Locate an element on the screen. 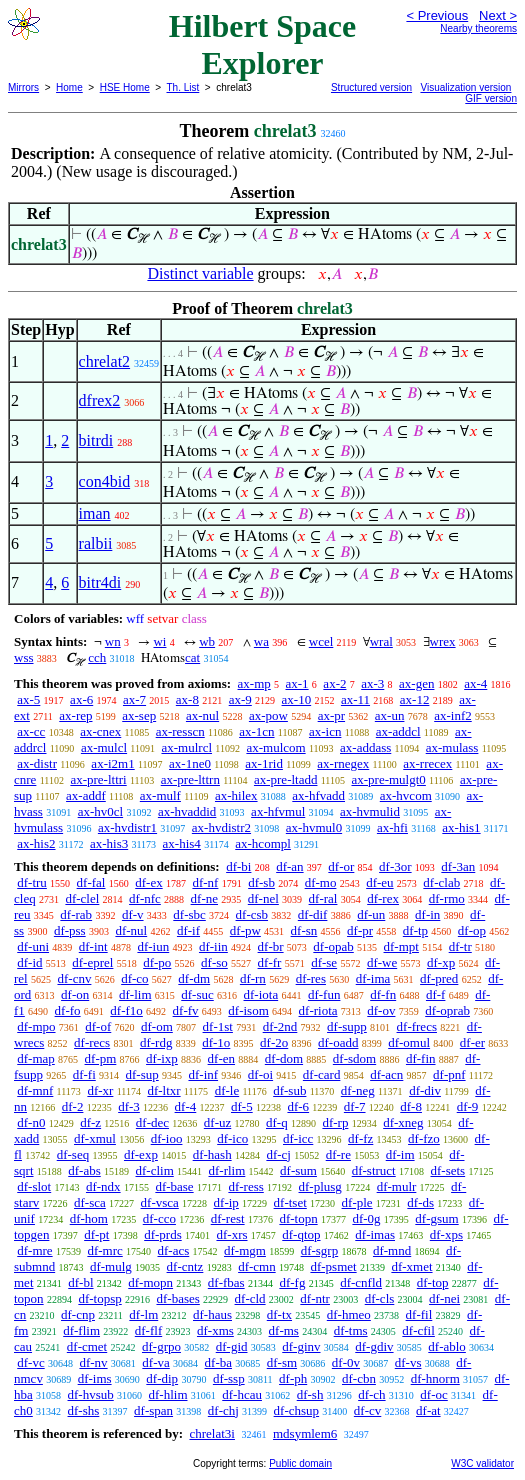 The height and width of the screenshot is (1480, 525). ax-icn is located at coordinates (325, 731).